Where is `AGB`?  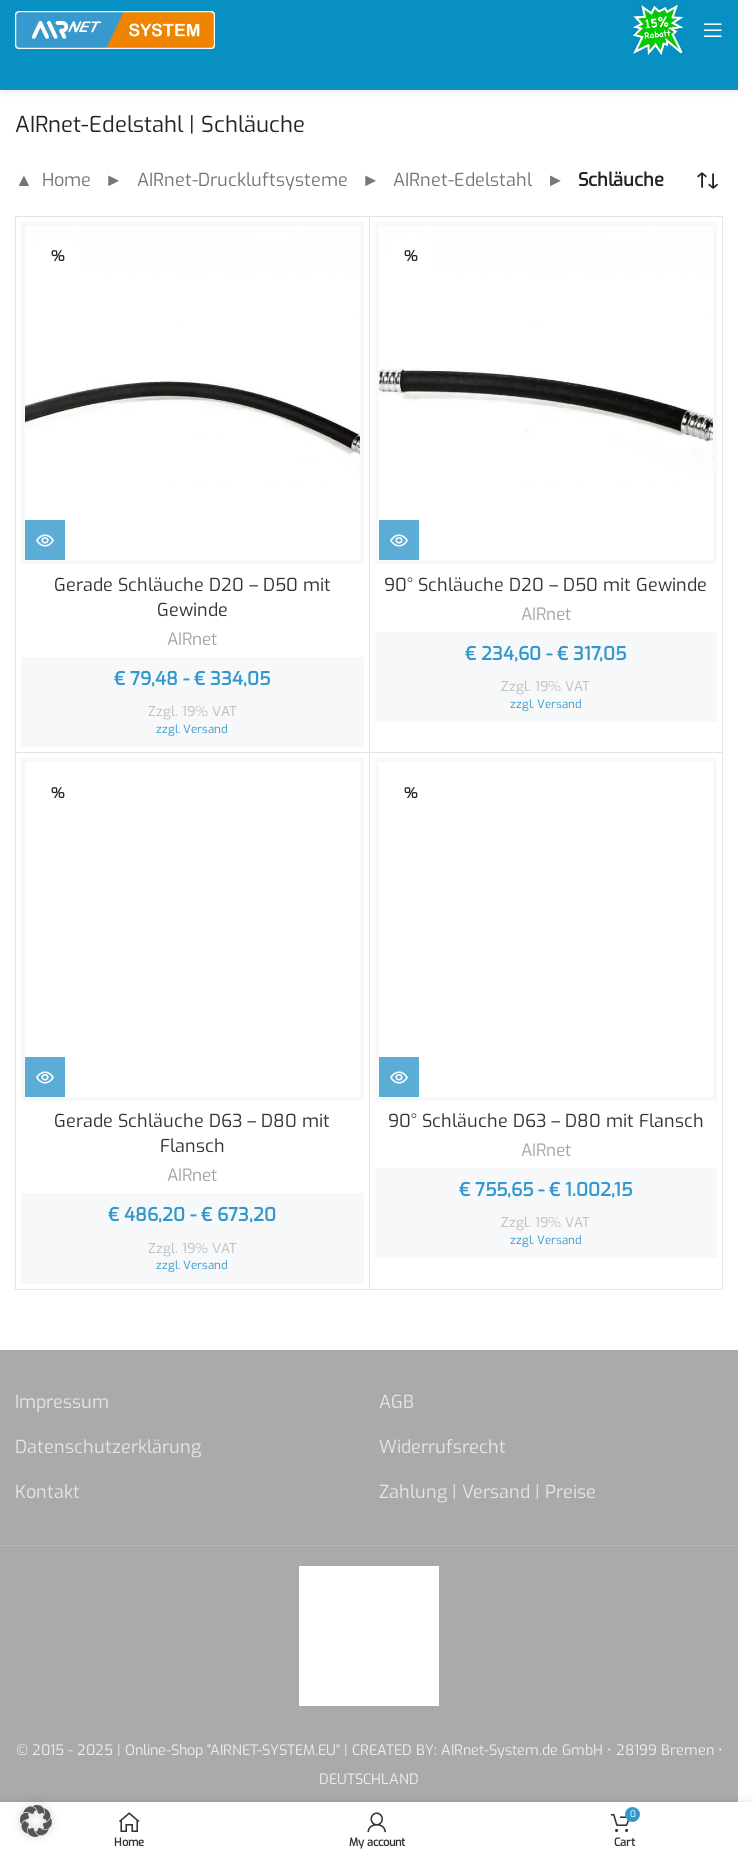
AGB is located at coordinates (396, 1402).